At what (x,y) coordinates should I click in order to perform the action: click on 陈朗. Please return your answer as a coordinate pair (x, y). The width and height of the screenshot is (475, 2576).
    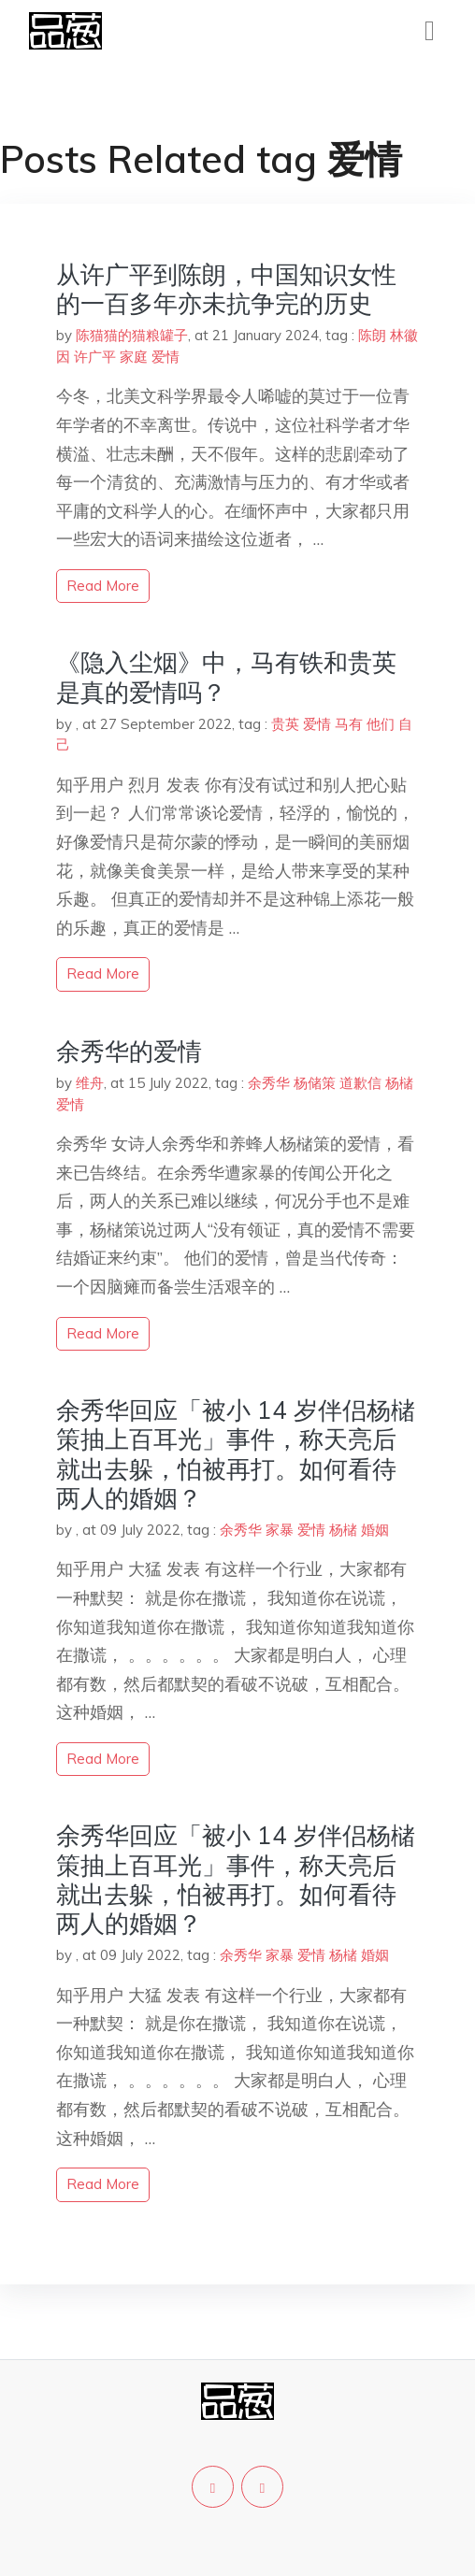
    Looking at the image, I should click on (372, 335).